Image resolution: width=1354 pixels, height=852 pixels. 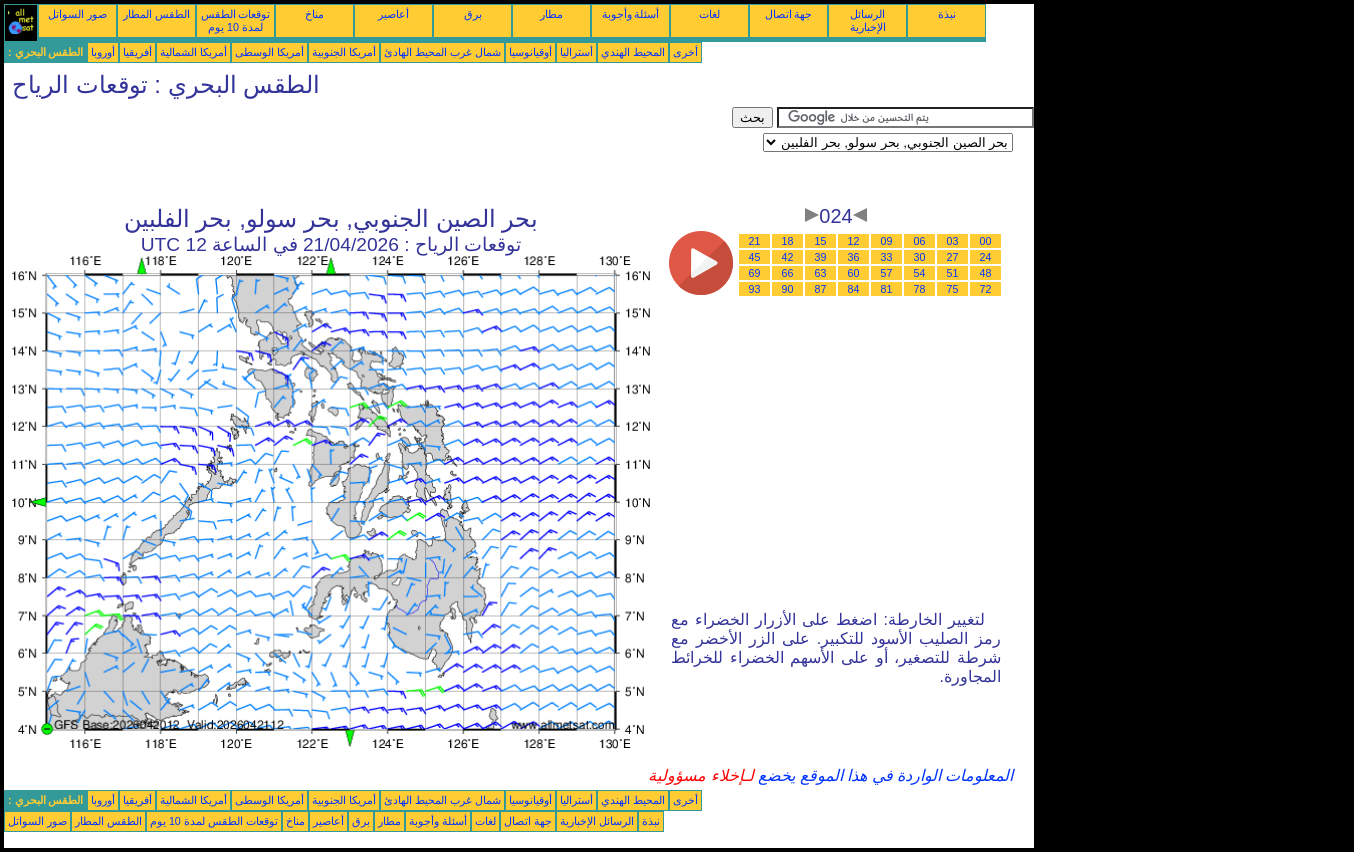 What do you see at coordinates (821, 241) in the screenshot?
I see `15` at bounding box center [821, 241].